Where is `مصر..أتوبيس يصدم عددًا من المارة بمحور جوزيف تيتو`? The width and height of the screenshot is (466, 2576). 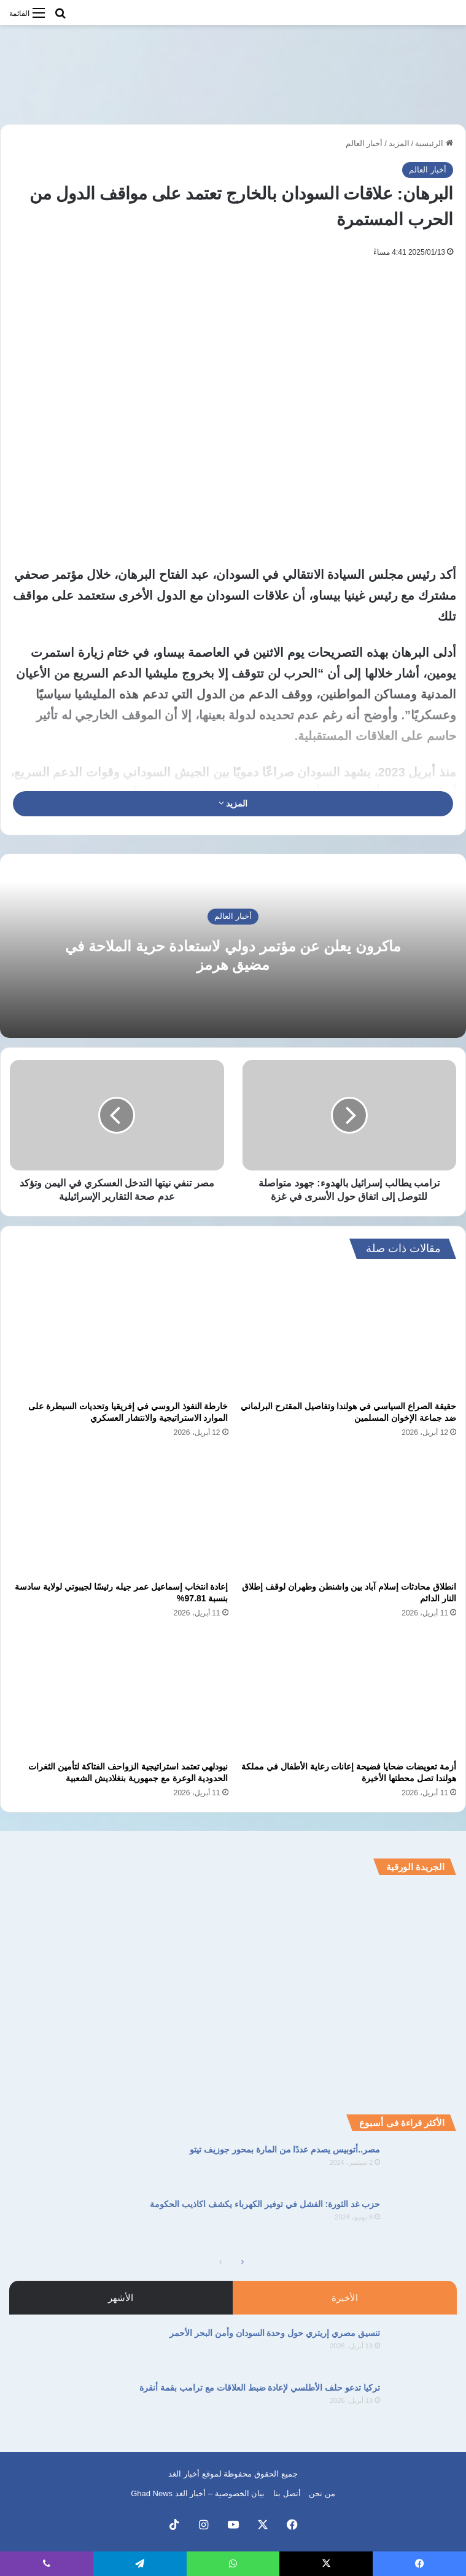 مصر..أتوبيس يصدم عددًا من المارة بمحور جوزيف تيتو is located at coordinates (285, 2149).